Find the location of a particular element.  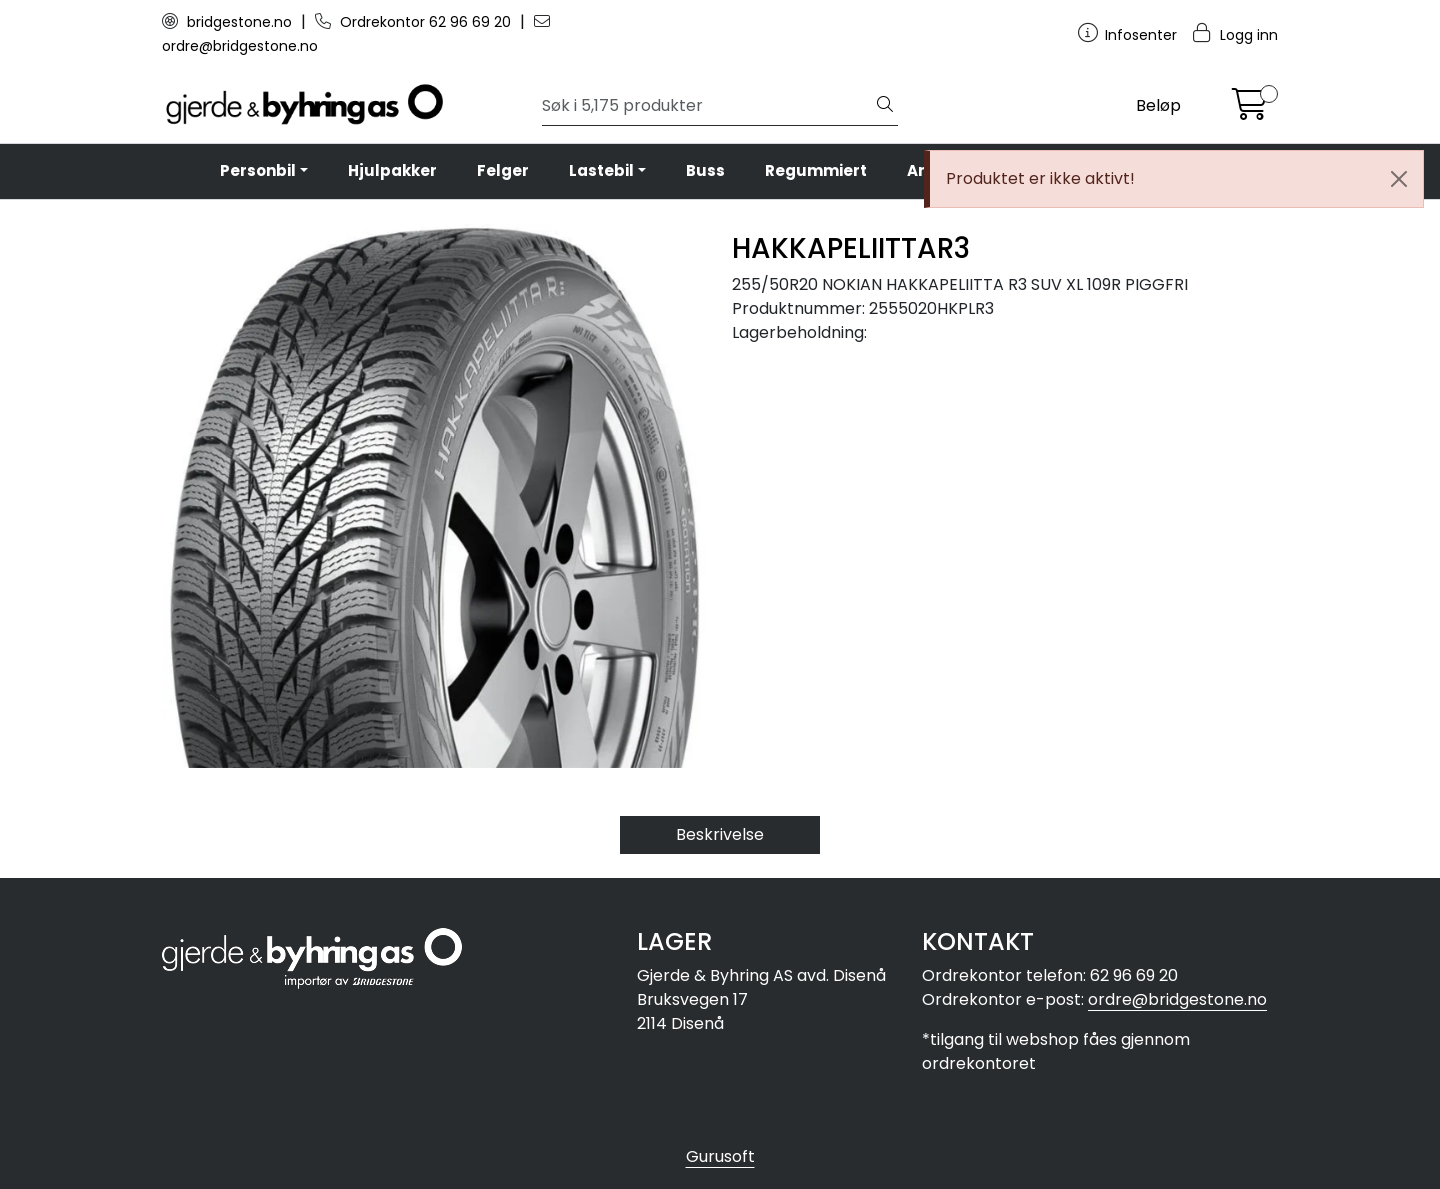

Regummiert is located at coordinates (816, 170).